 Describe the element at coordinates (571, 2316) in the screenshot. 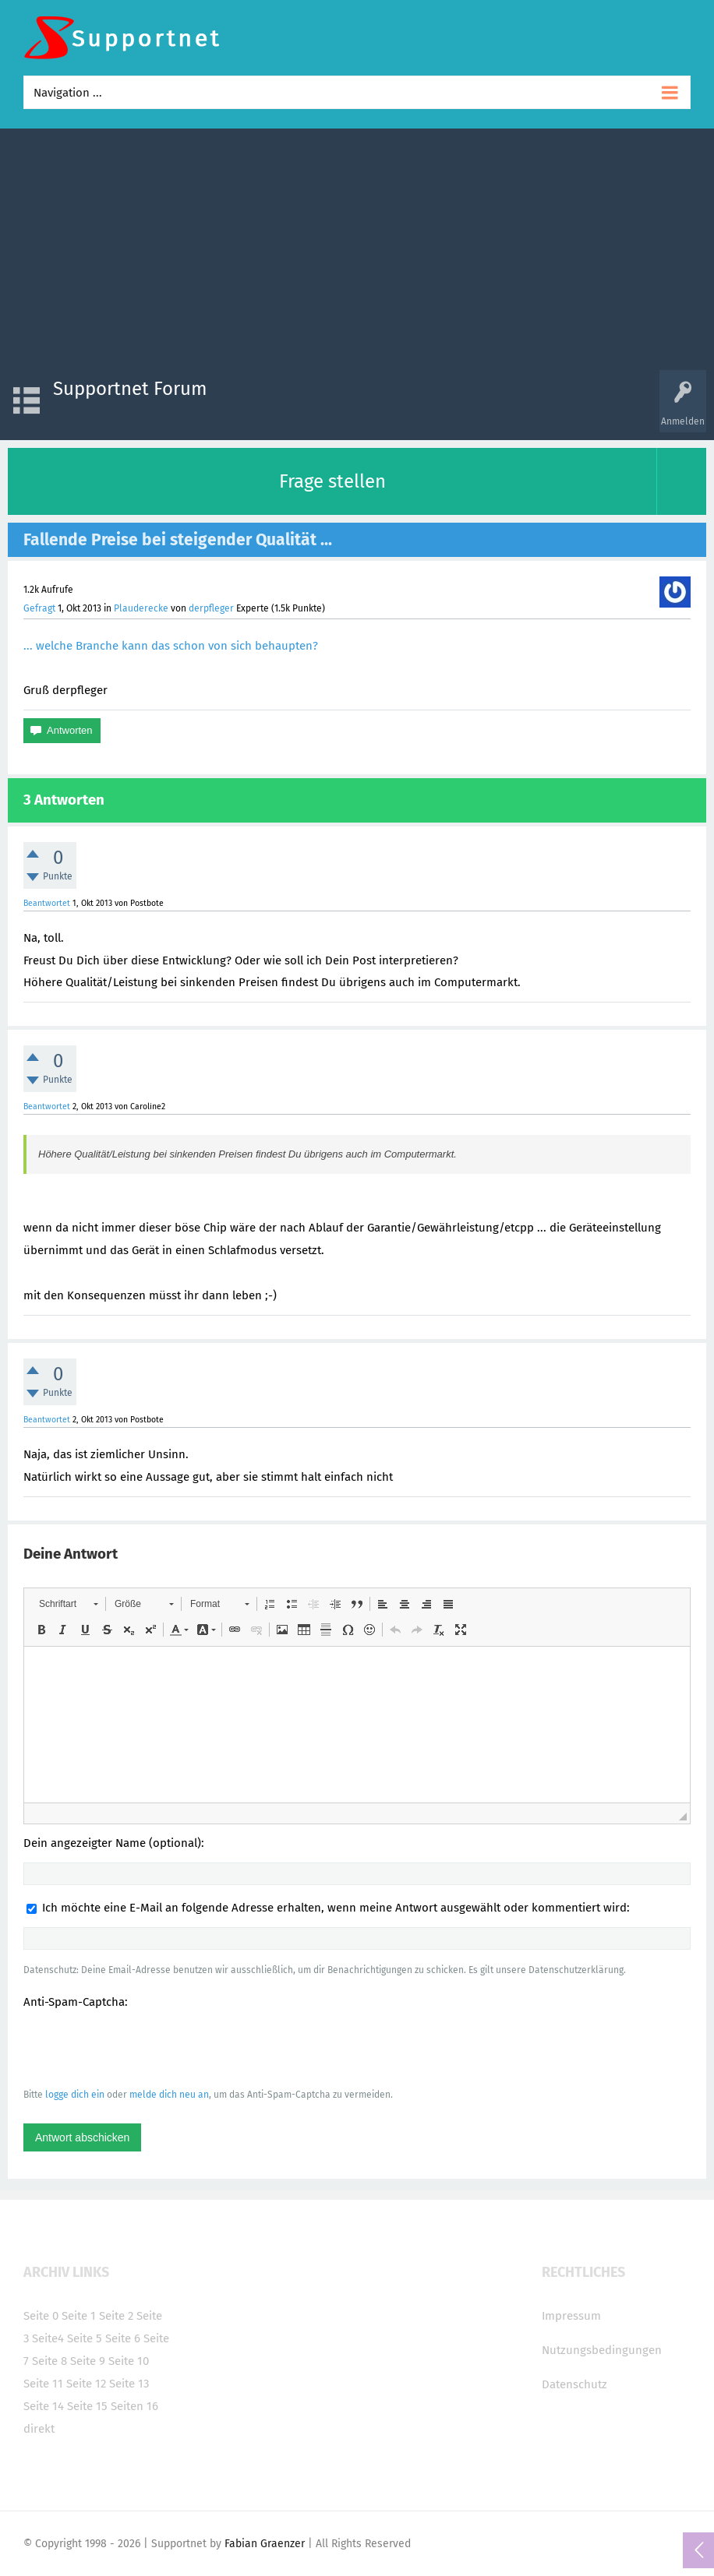

I see `Impressum` at that location.